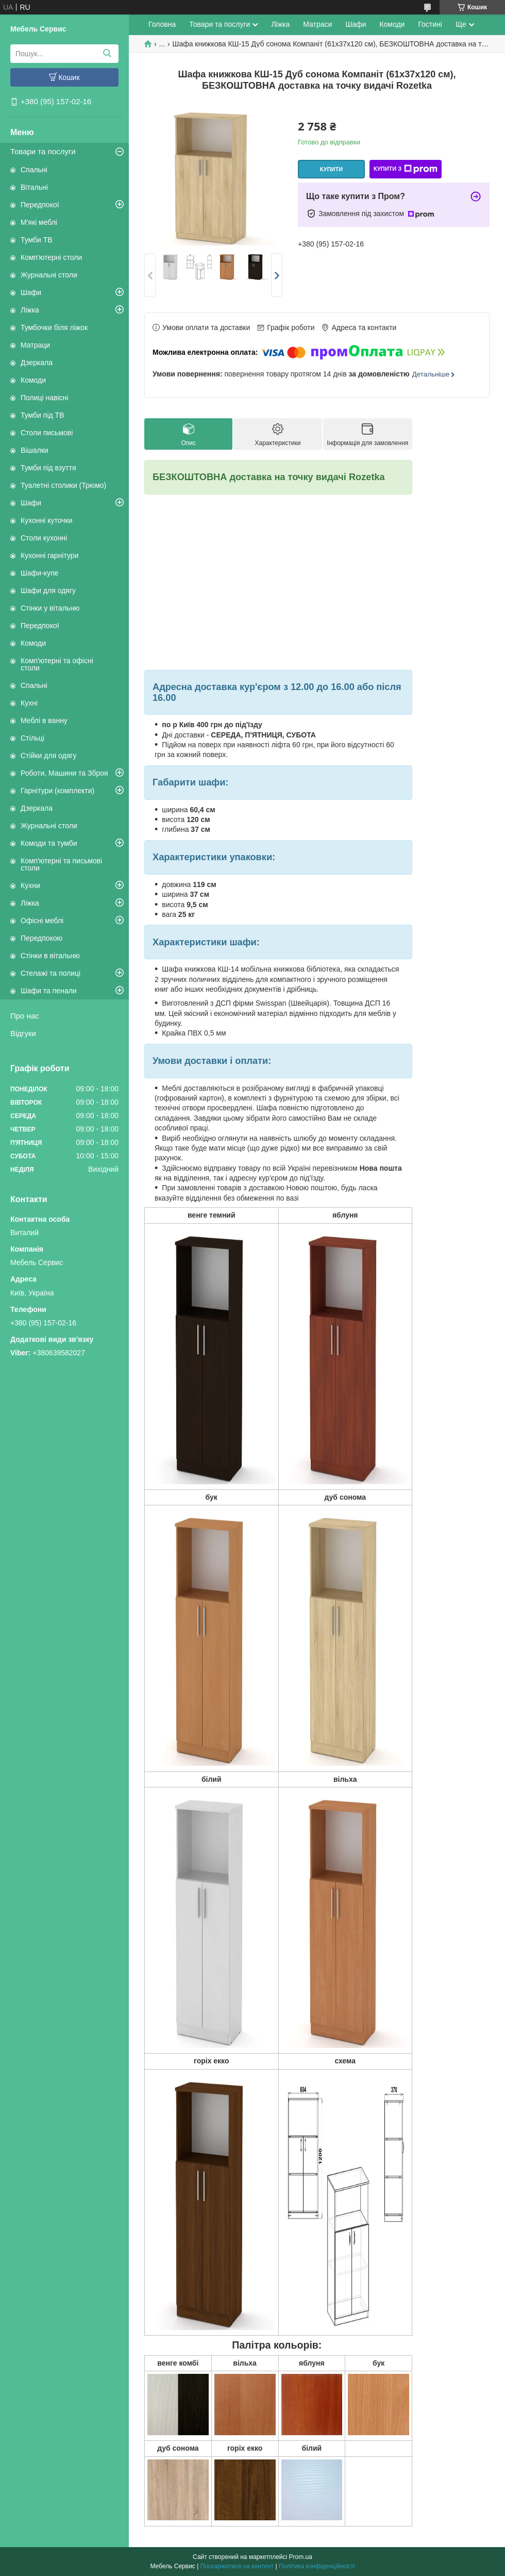 The width and height of the screenshot is (505, 2576). Describe the element at coordinates (50, 973) in the screenshot. I see `Стелажі та полиці` at that location.